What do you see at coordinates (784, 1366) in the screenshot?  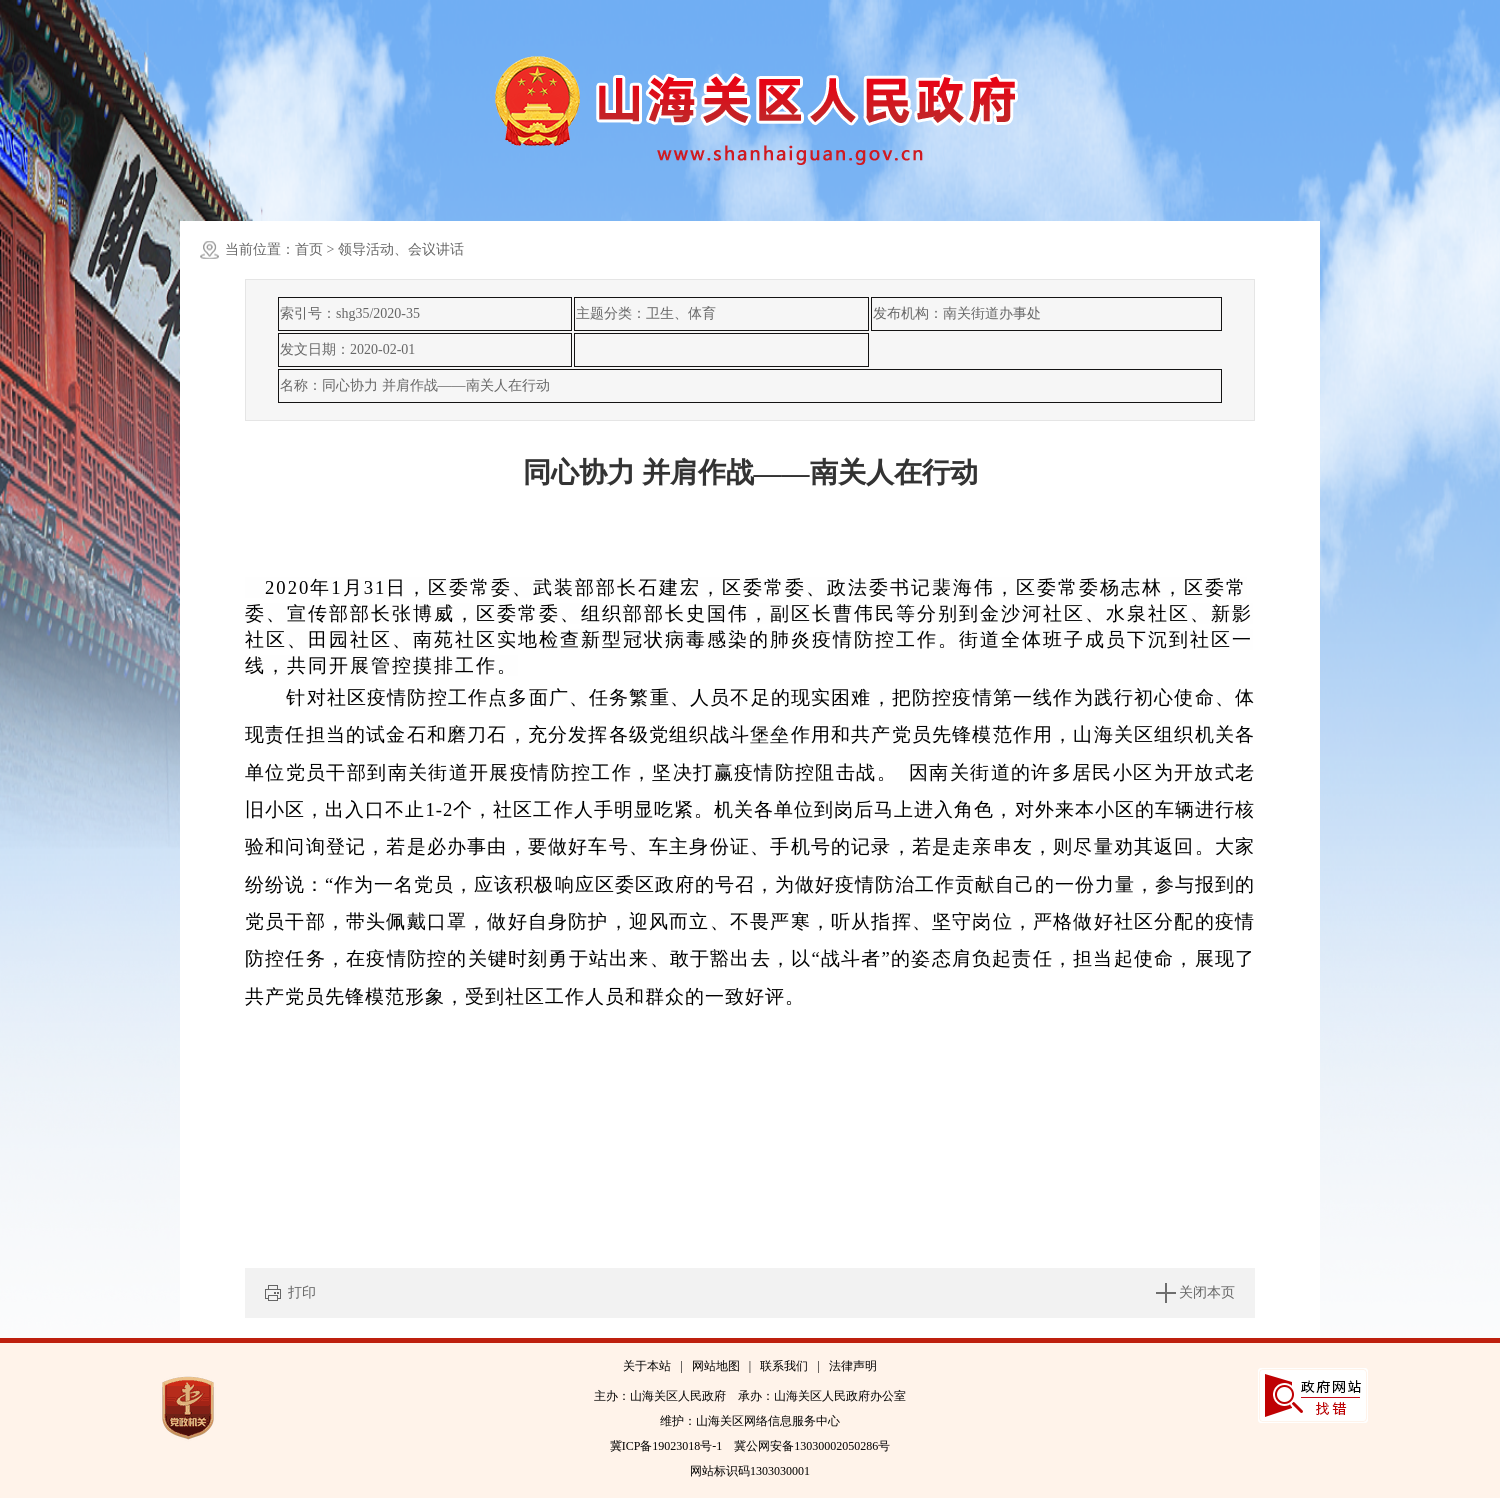 I see `联系我们` at bounding box center [784, 1366].